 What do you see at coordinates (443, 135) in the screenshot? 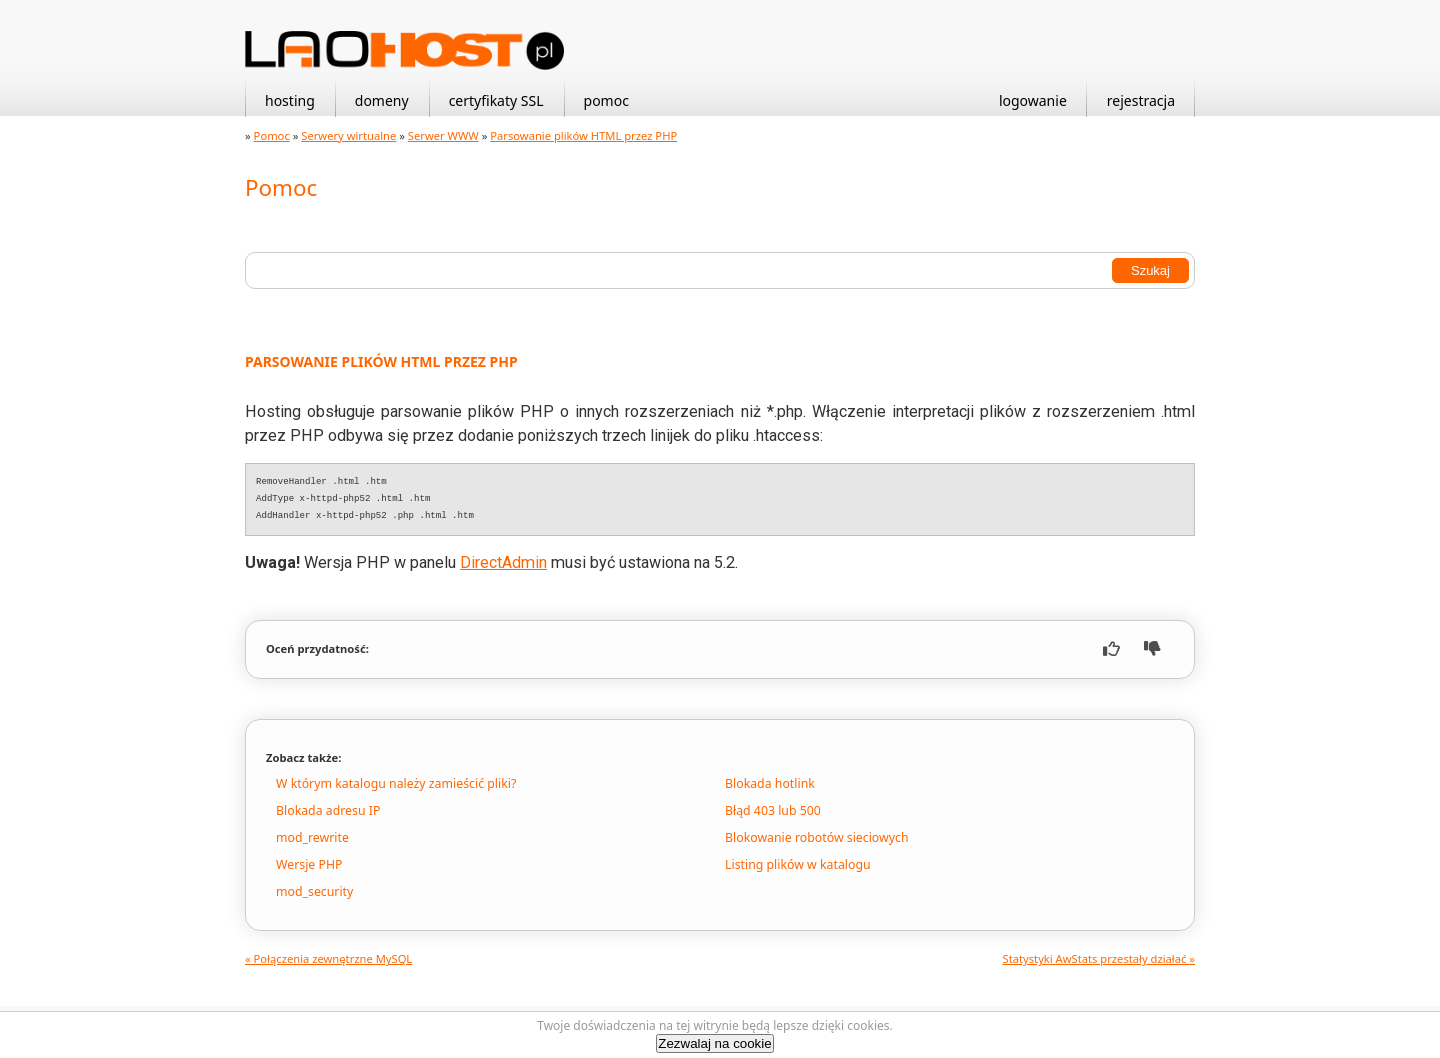
I see `Serwer WWW` at bounding box center [443, 135].